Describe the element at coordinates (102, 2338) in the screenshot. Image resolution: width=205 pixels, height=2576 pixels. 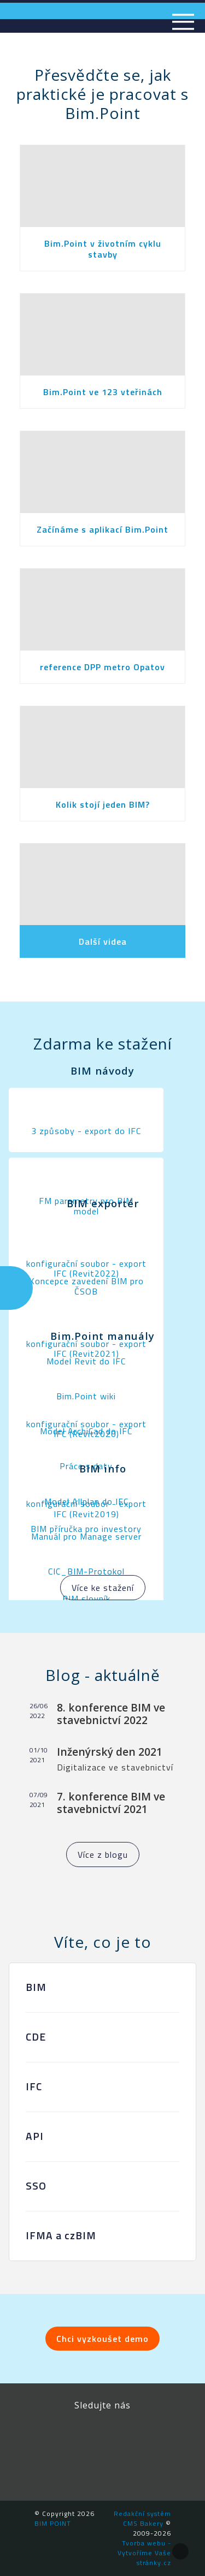
I see `Chci vyzkoušet demo` at that location.